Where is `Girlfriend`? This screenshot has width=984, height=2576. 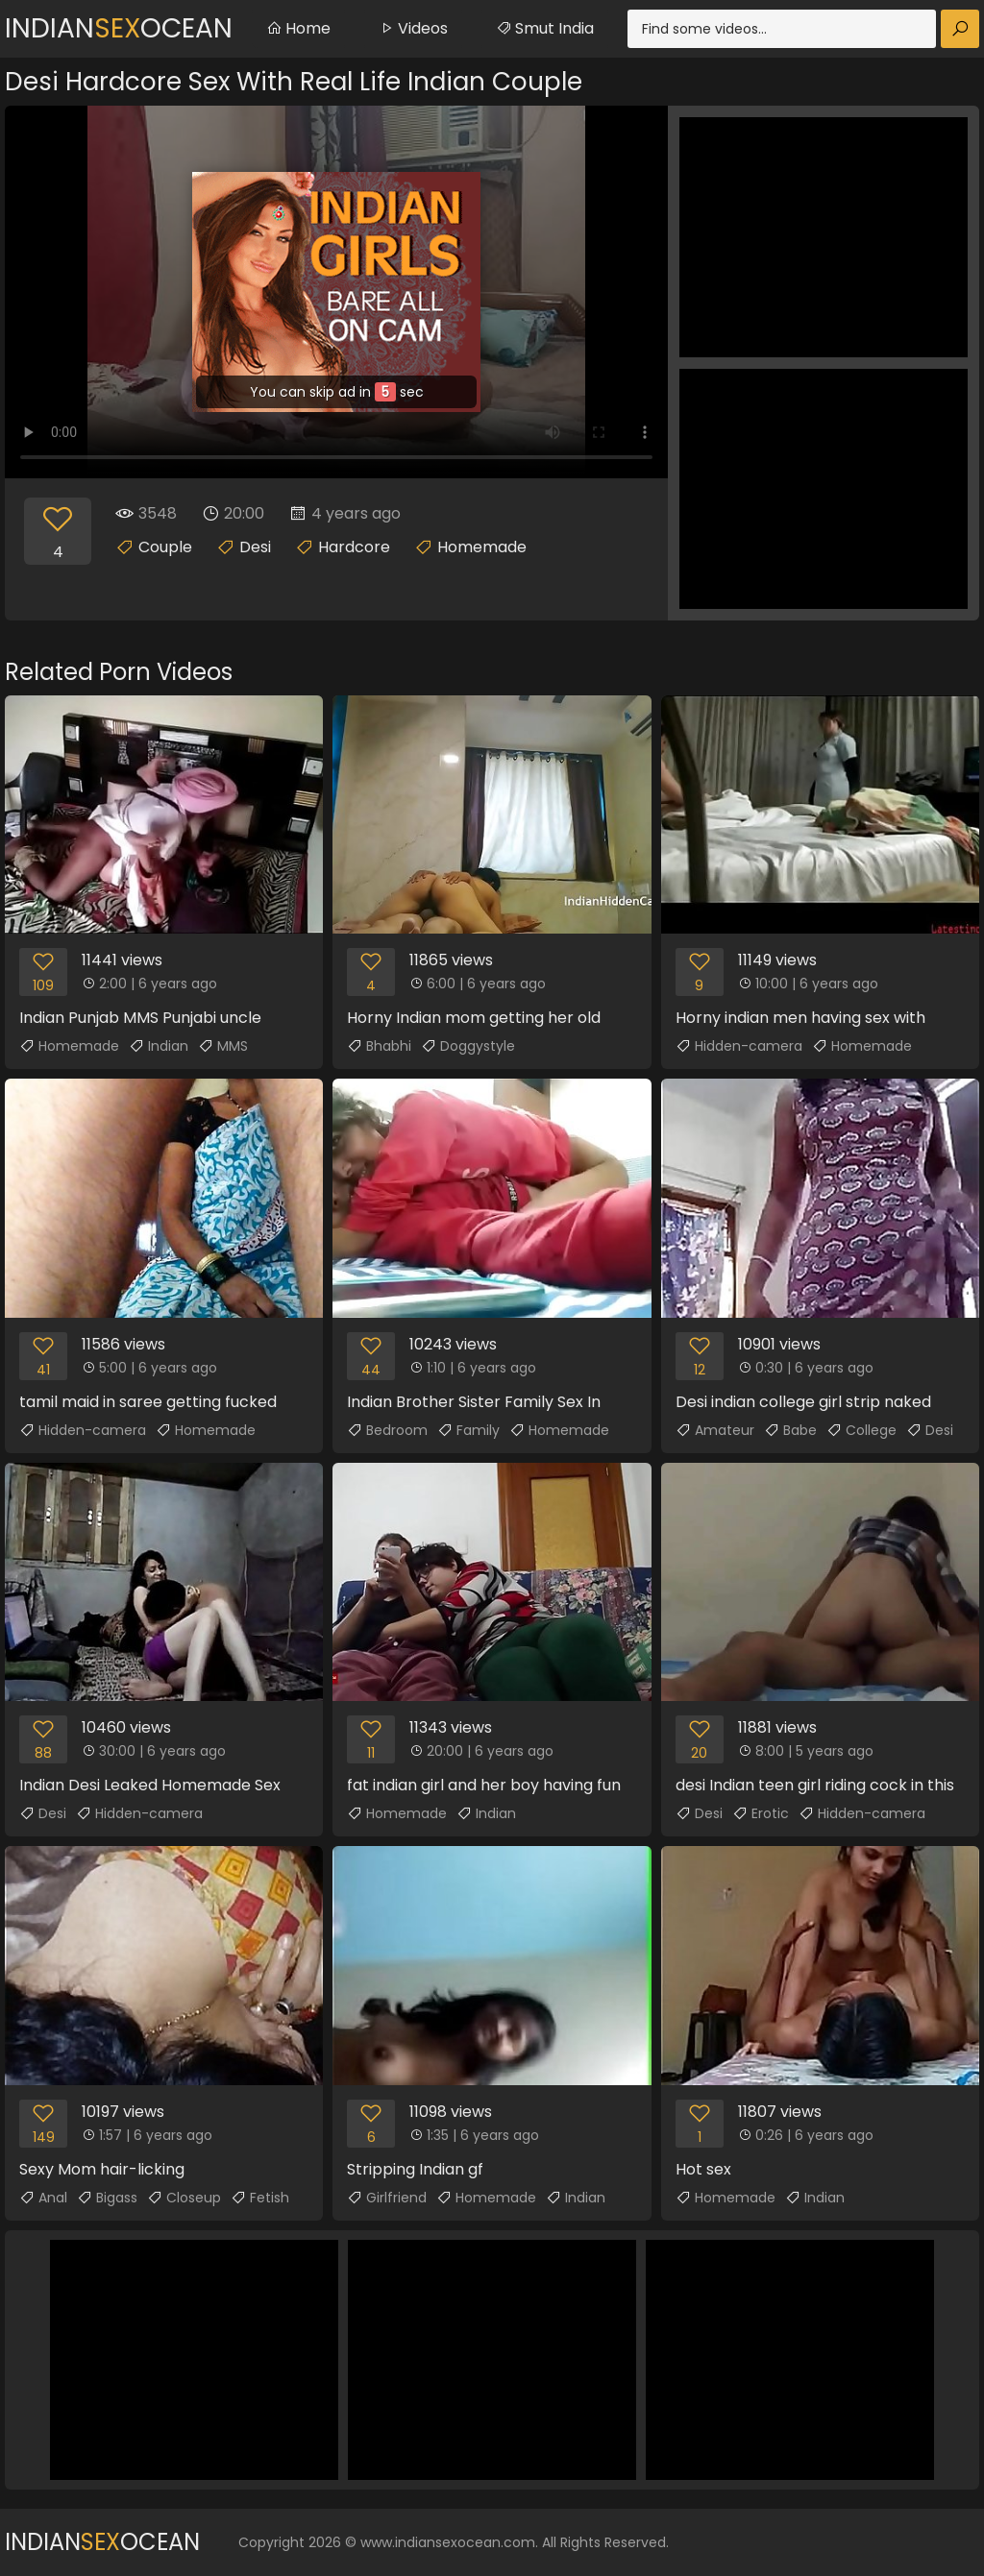 Girlfriend is located at coordinates (387, 2197).